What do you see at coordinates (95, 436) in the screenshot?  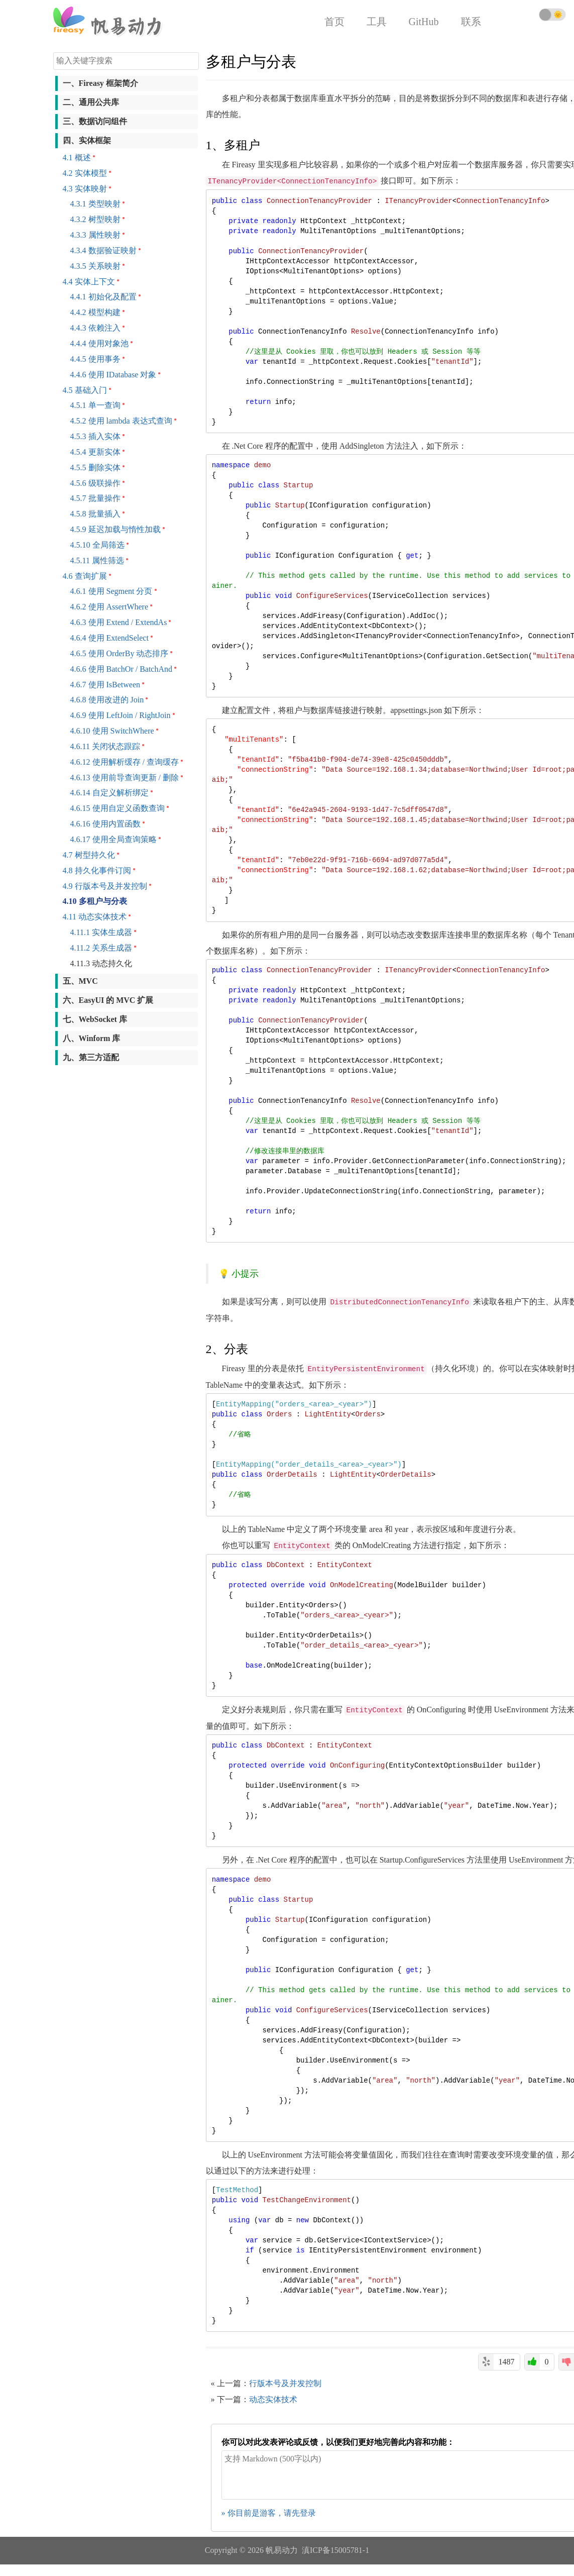 I see `4.5.3 插入实体` at bounding box center [95, 436].